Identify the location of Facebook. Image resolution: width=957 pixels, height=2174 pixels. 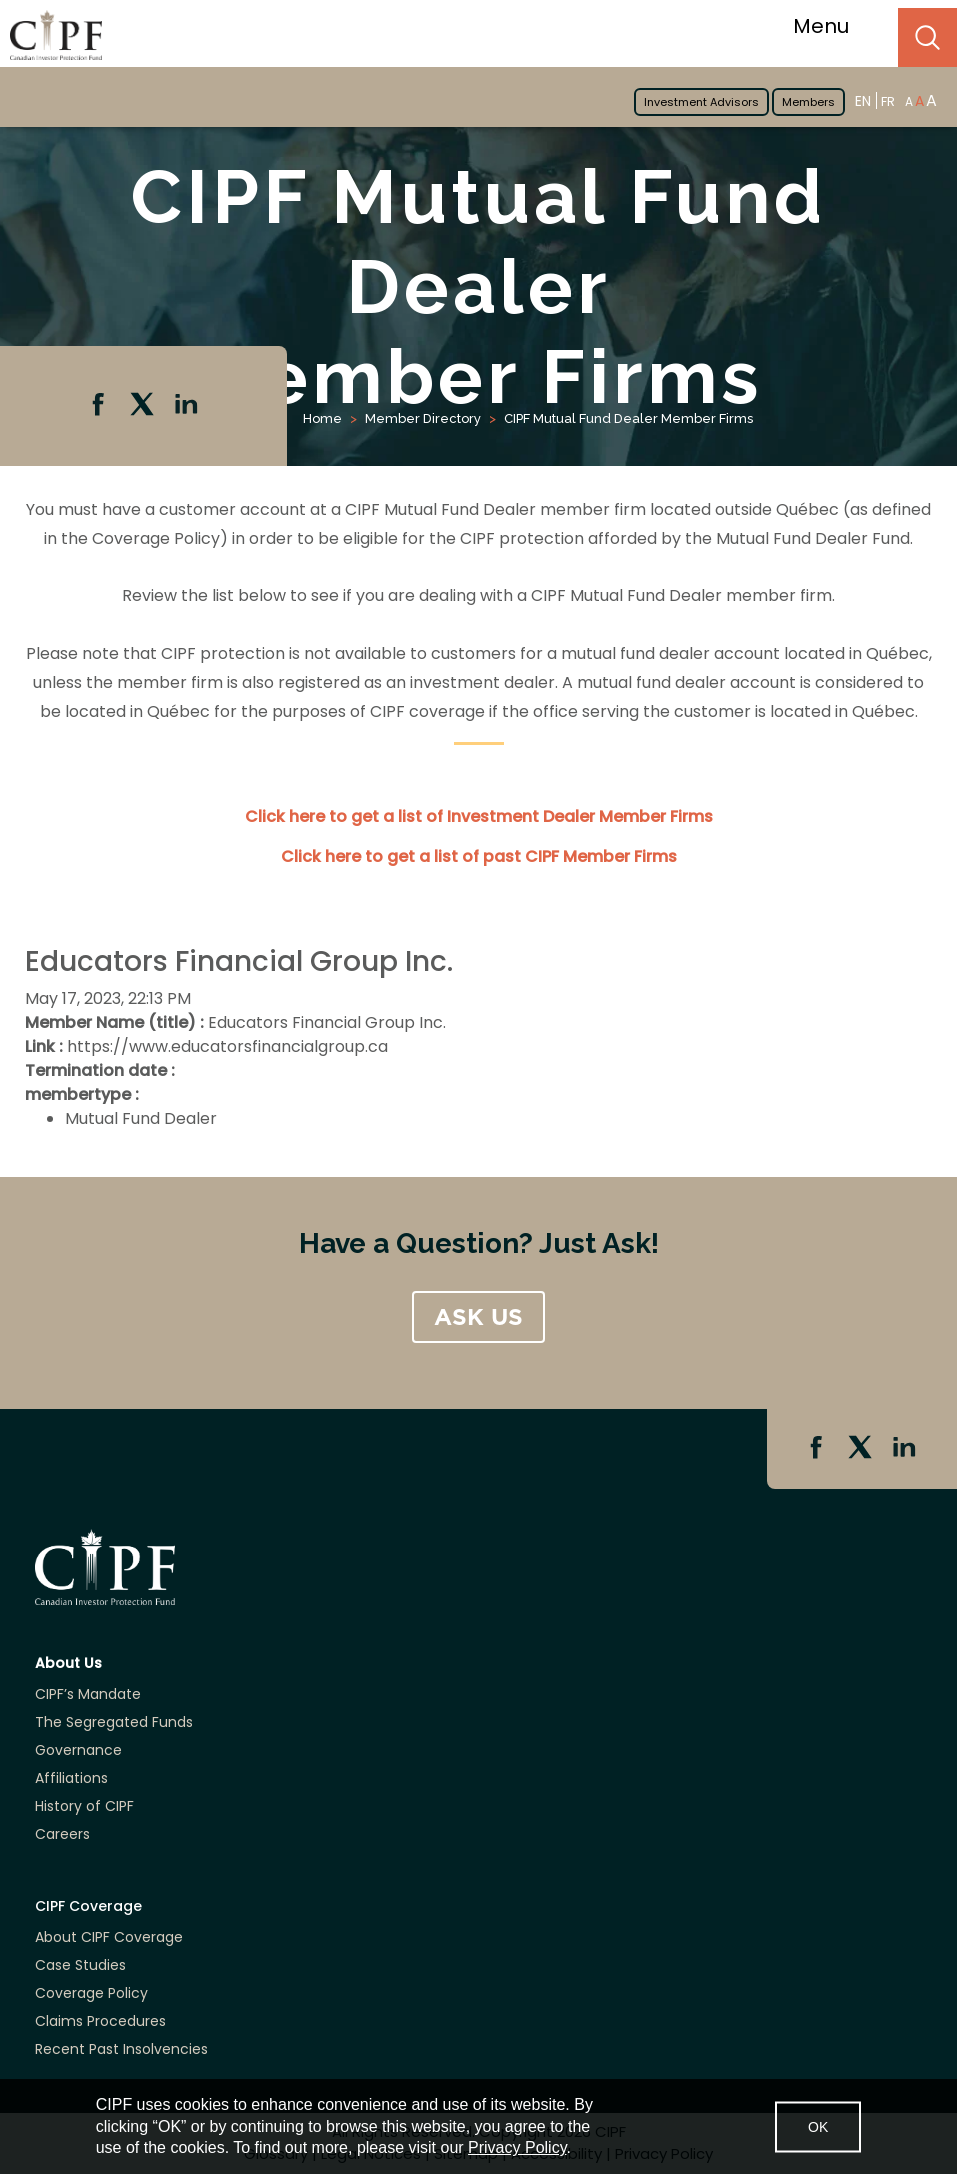
(100, 406).